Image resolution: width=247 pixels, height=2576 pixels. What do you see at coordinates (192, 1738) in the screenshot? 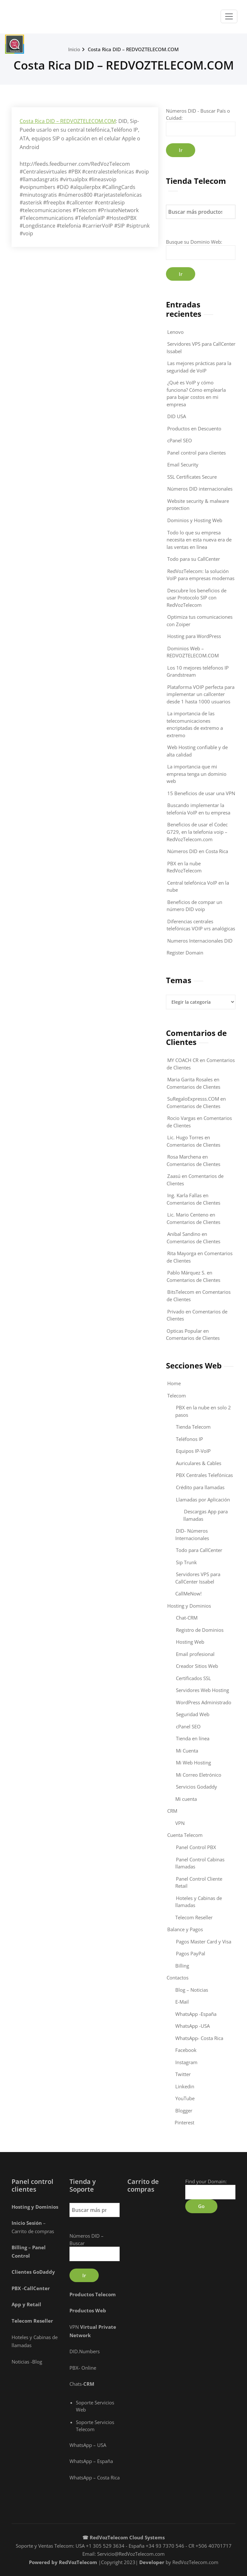
I see `Tienda en línea` at bounding box center [192, 1738].